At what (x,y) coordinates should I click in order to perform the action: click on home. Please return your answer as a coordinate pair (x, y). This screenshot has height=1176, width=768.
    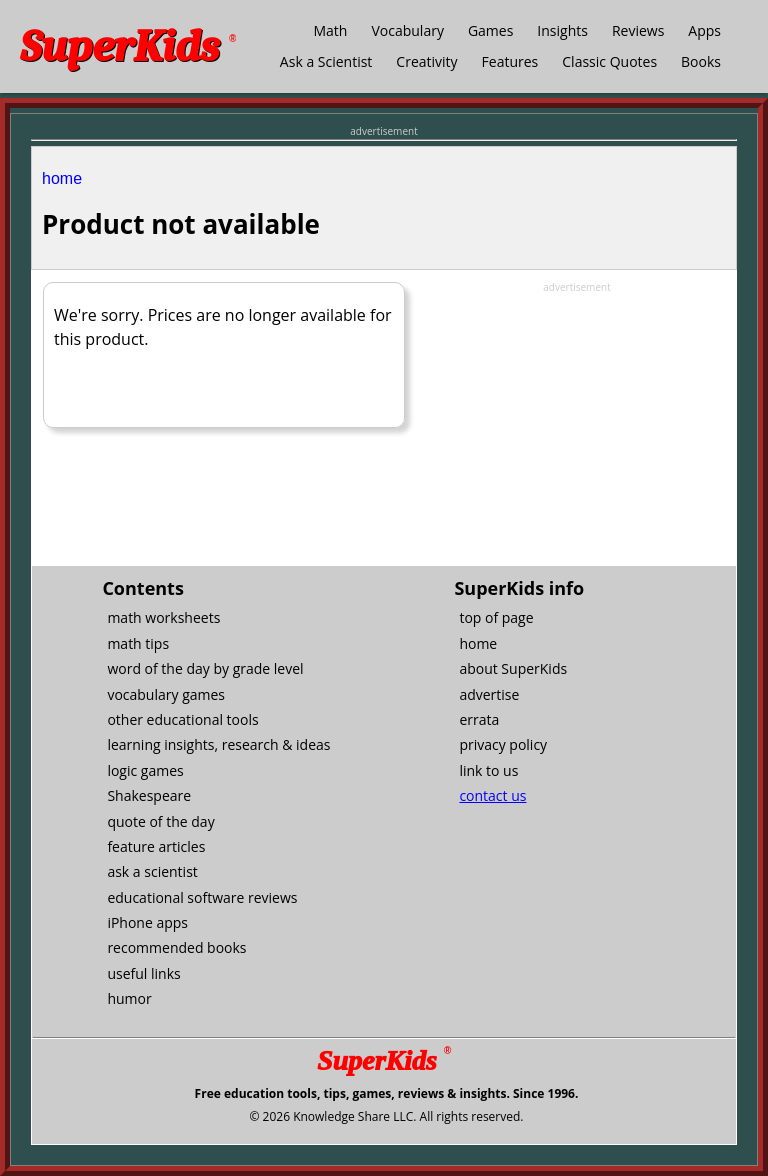
    Looking at the image, I should click on (62, 178).